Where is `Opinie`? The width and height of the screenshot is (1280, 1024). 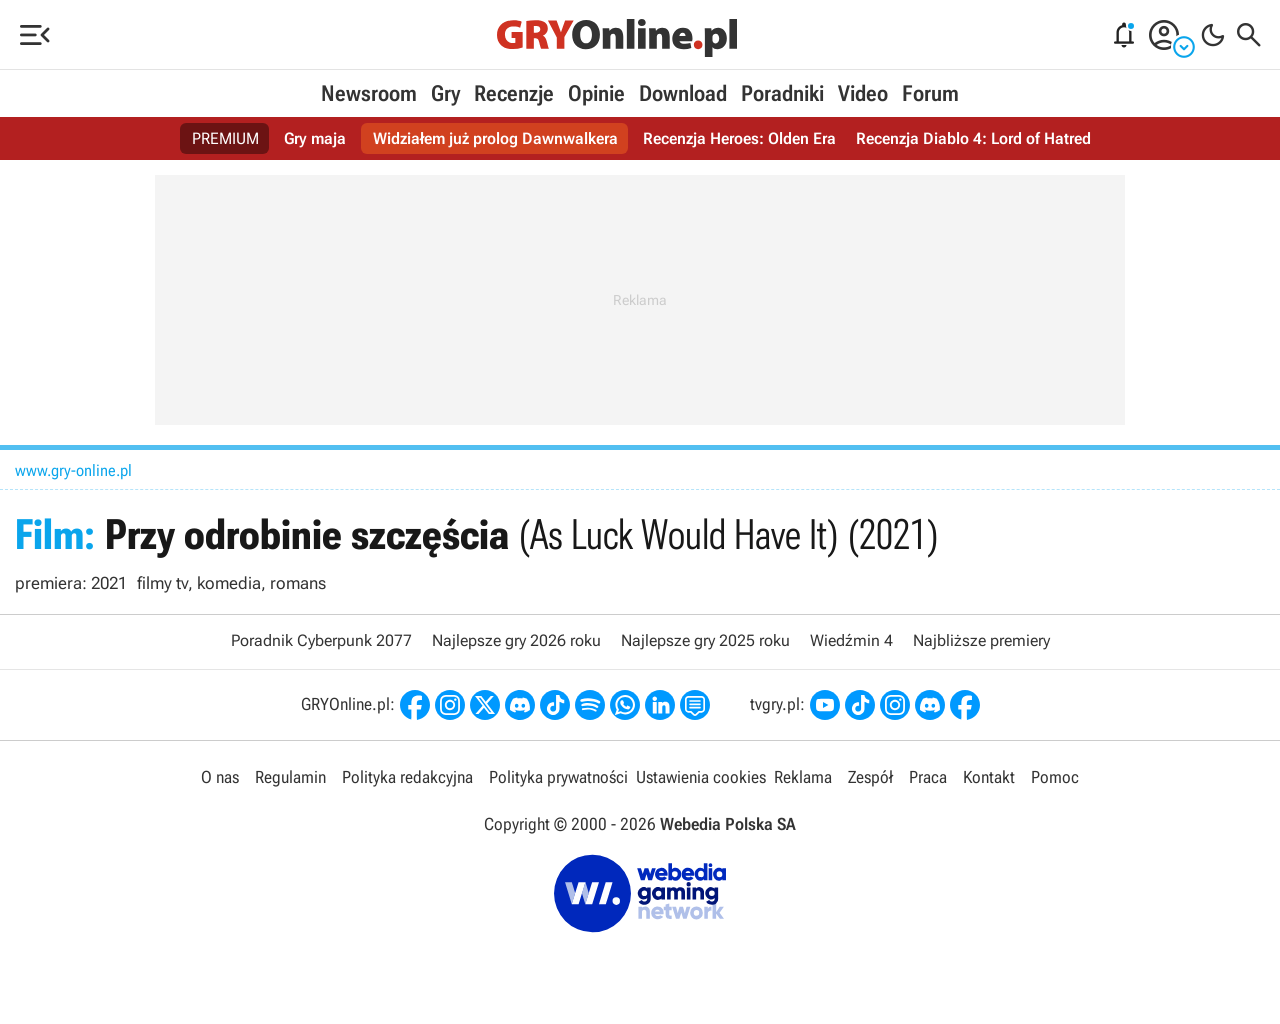
Opinie is located at coordinates (596, 93).